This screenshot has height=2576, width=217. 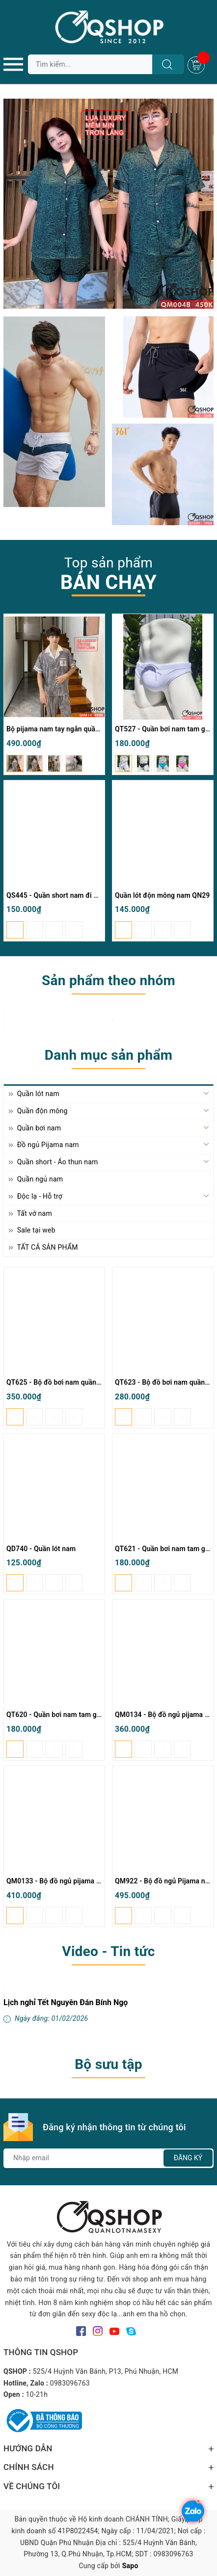 What do you see at coordinates (188, 2158) in the screenshot?
I see `Đăng ký` at bounding box center [188, 2158].